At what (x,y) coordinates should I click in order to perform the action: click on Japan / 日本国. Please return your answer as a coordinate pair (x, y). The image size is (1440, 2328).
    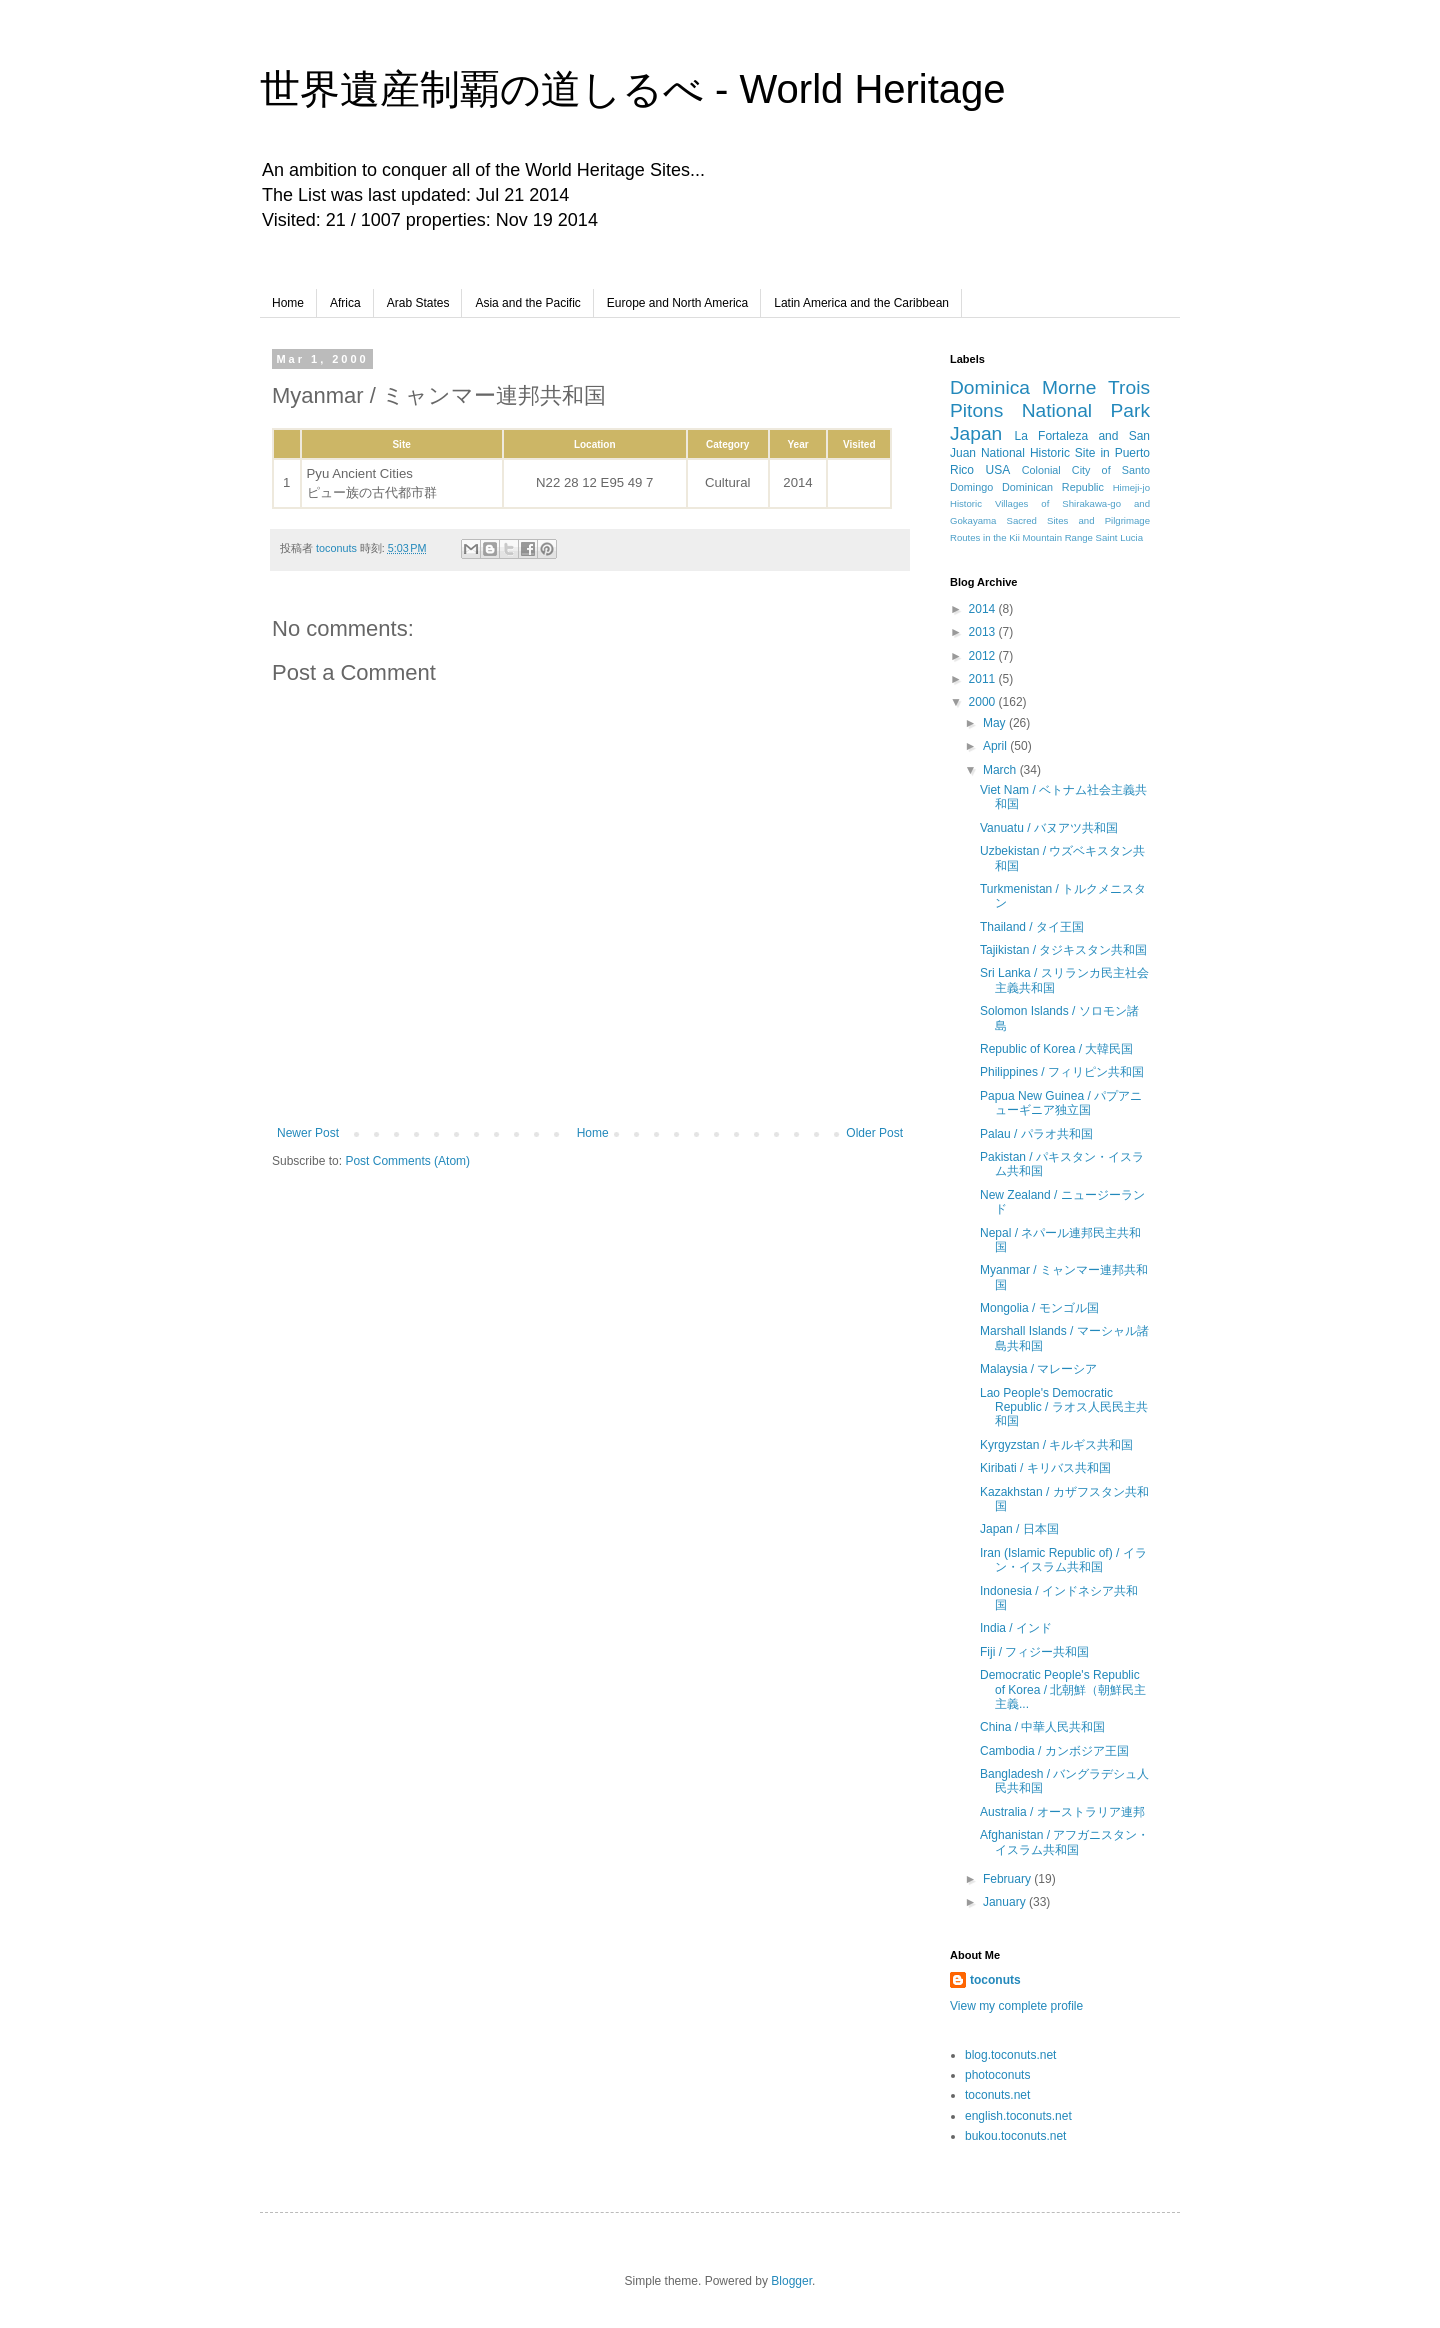
    Looking at the image, I should click on (1019, 1529).